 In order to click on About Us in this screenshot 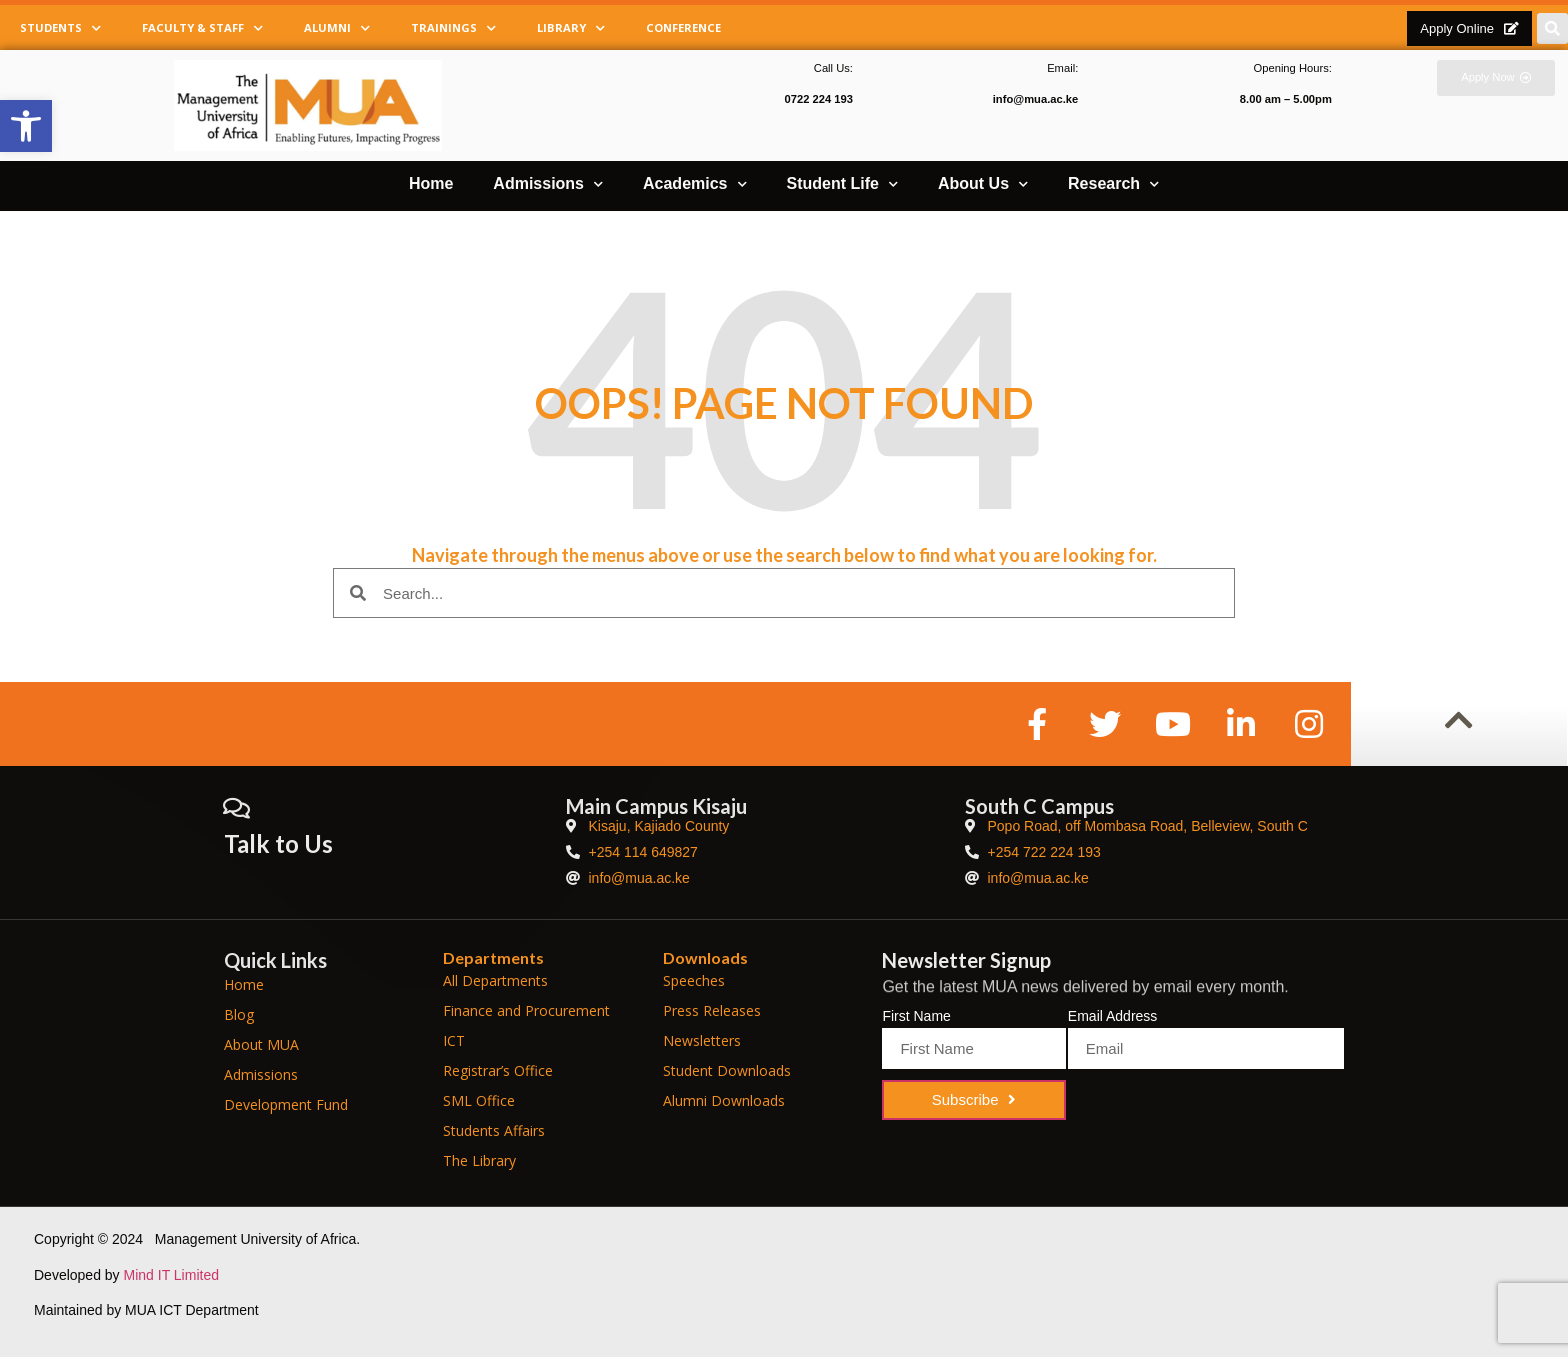, I will do `click(983, 184)`.